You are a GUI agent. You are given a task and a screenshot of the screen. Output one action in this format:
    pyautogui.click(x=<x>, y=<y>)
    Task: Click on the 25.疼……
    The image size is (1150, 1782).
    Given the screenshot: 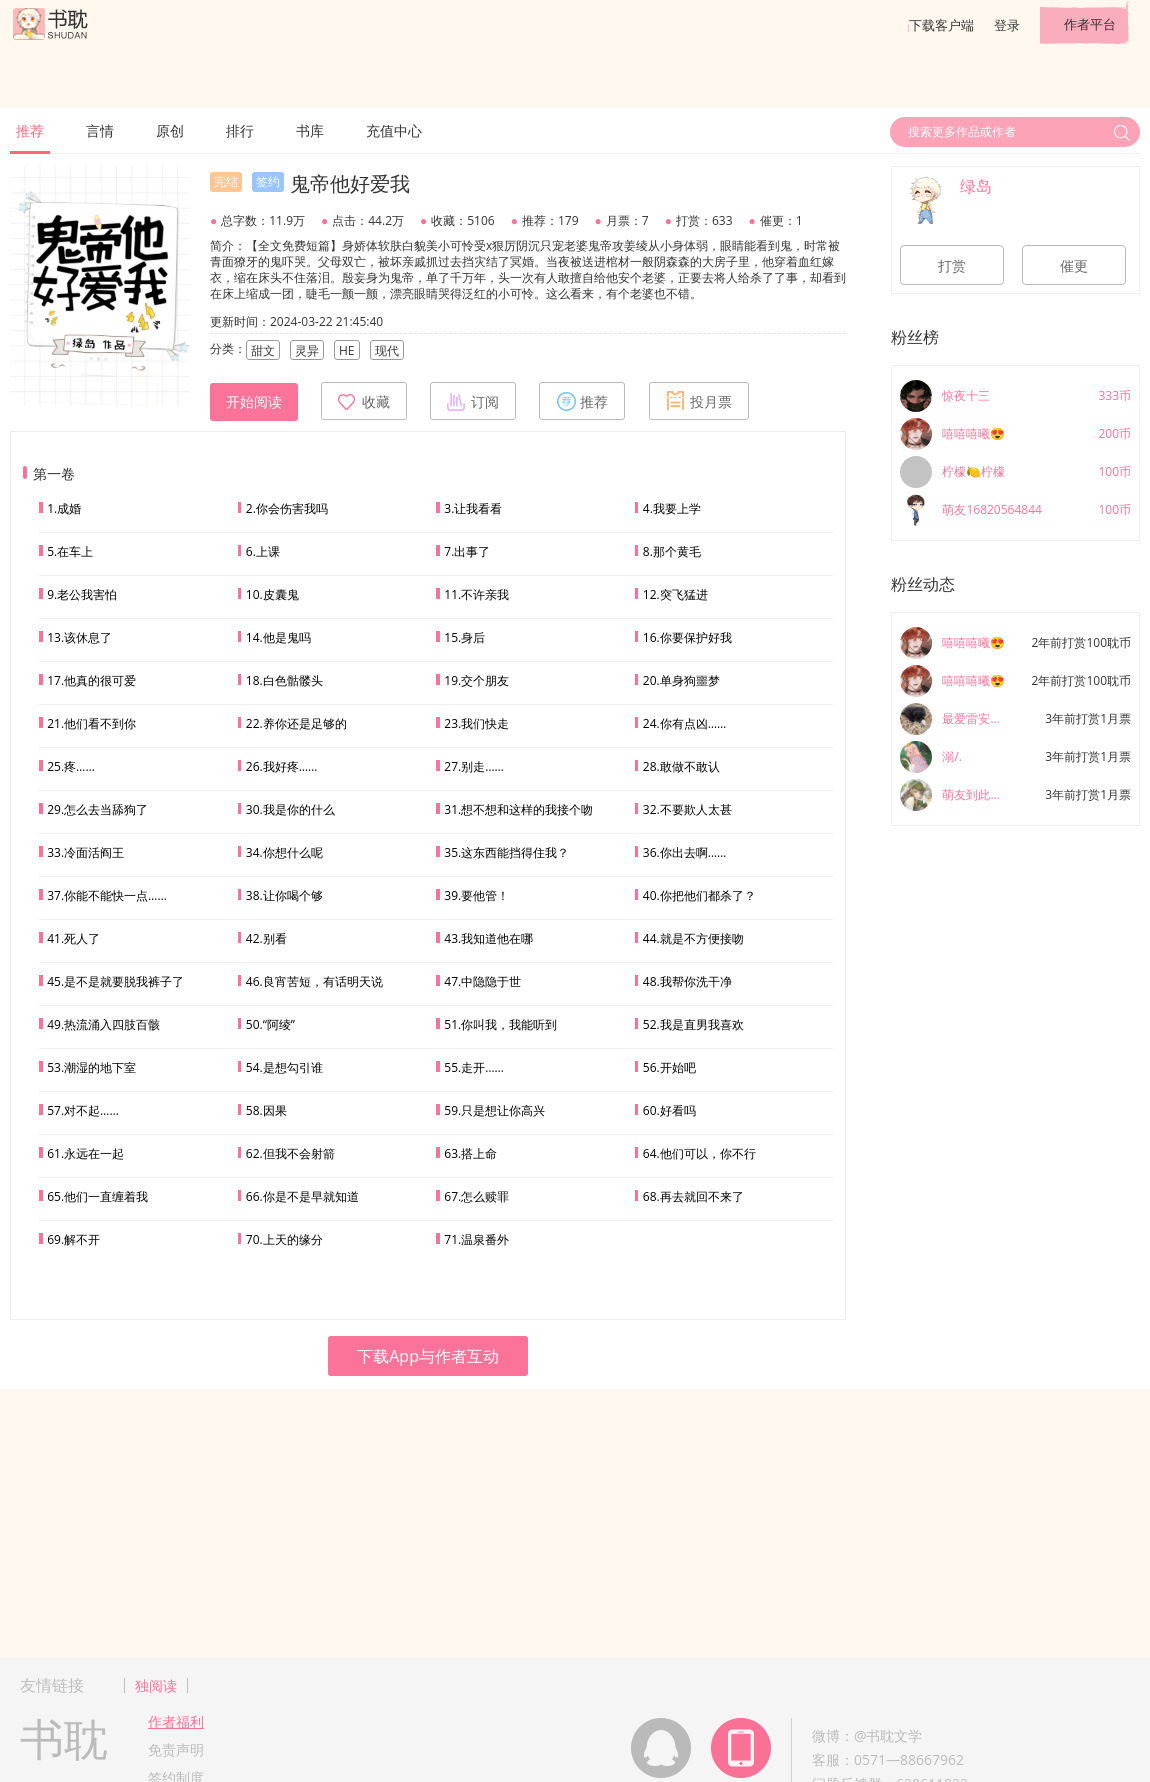 What is the action you would take?
    pyautogui.click(x=71, y=766)
    